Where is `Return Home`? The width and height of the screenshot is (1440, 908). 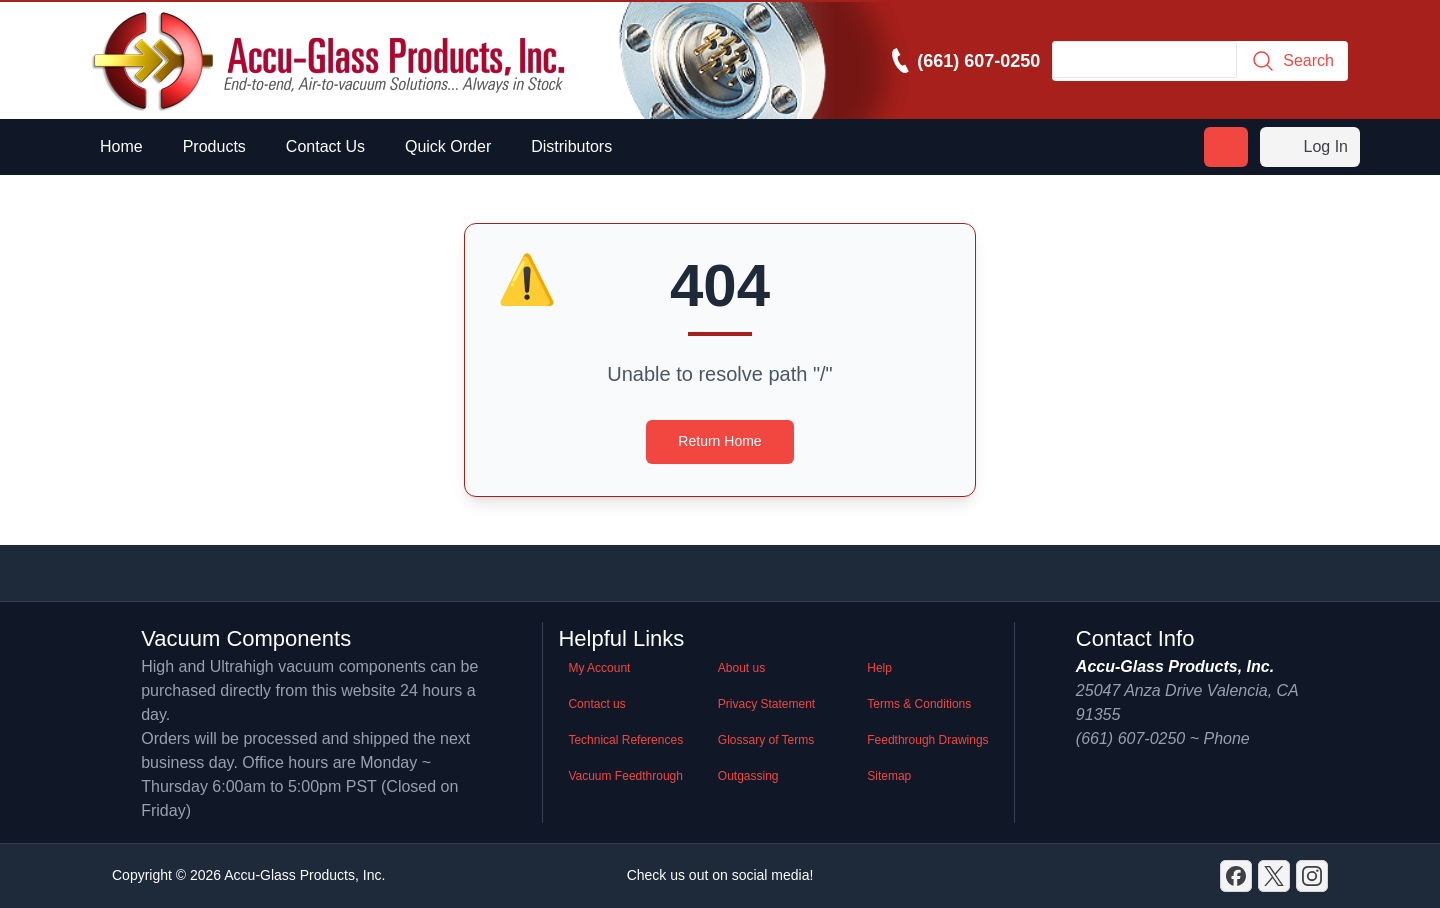 Return Home is located at coordinates (719, 441).